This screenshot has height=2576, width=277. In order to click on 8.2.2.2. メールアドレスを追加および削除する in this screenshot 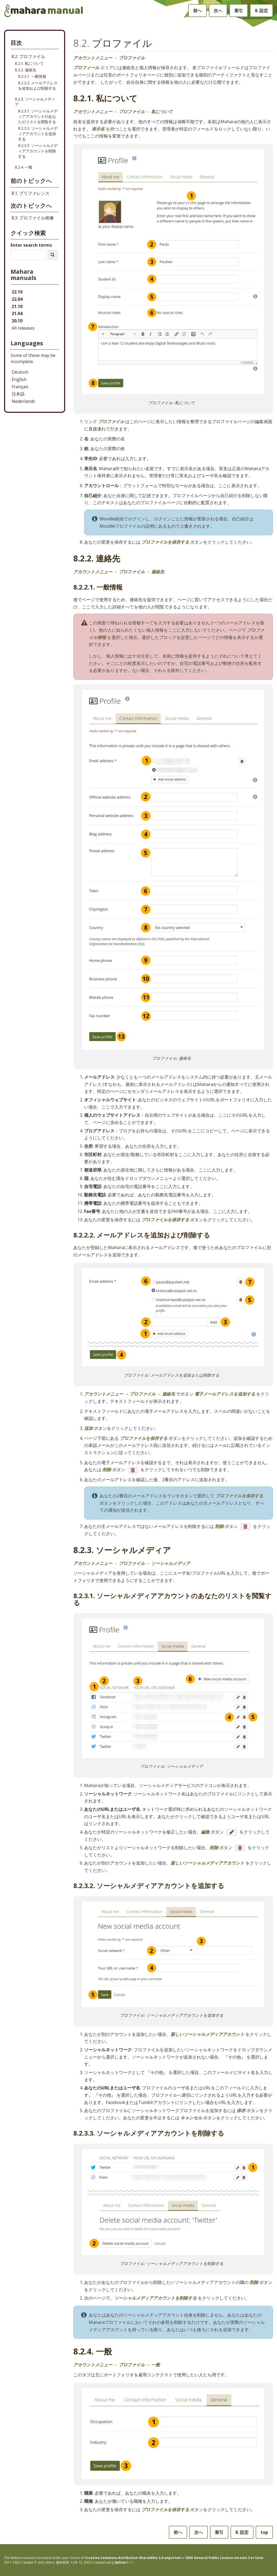, I will do `click(38, 85)`.